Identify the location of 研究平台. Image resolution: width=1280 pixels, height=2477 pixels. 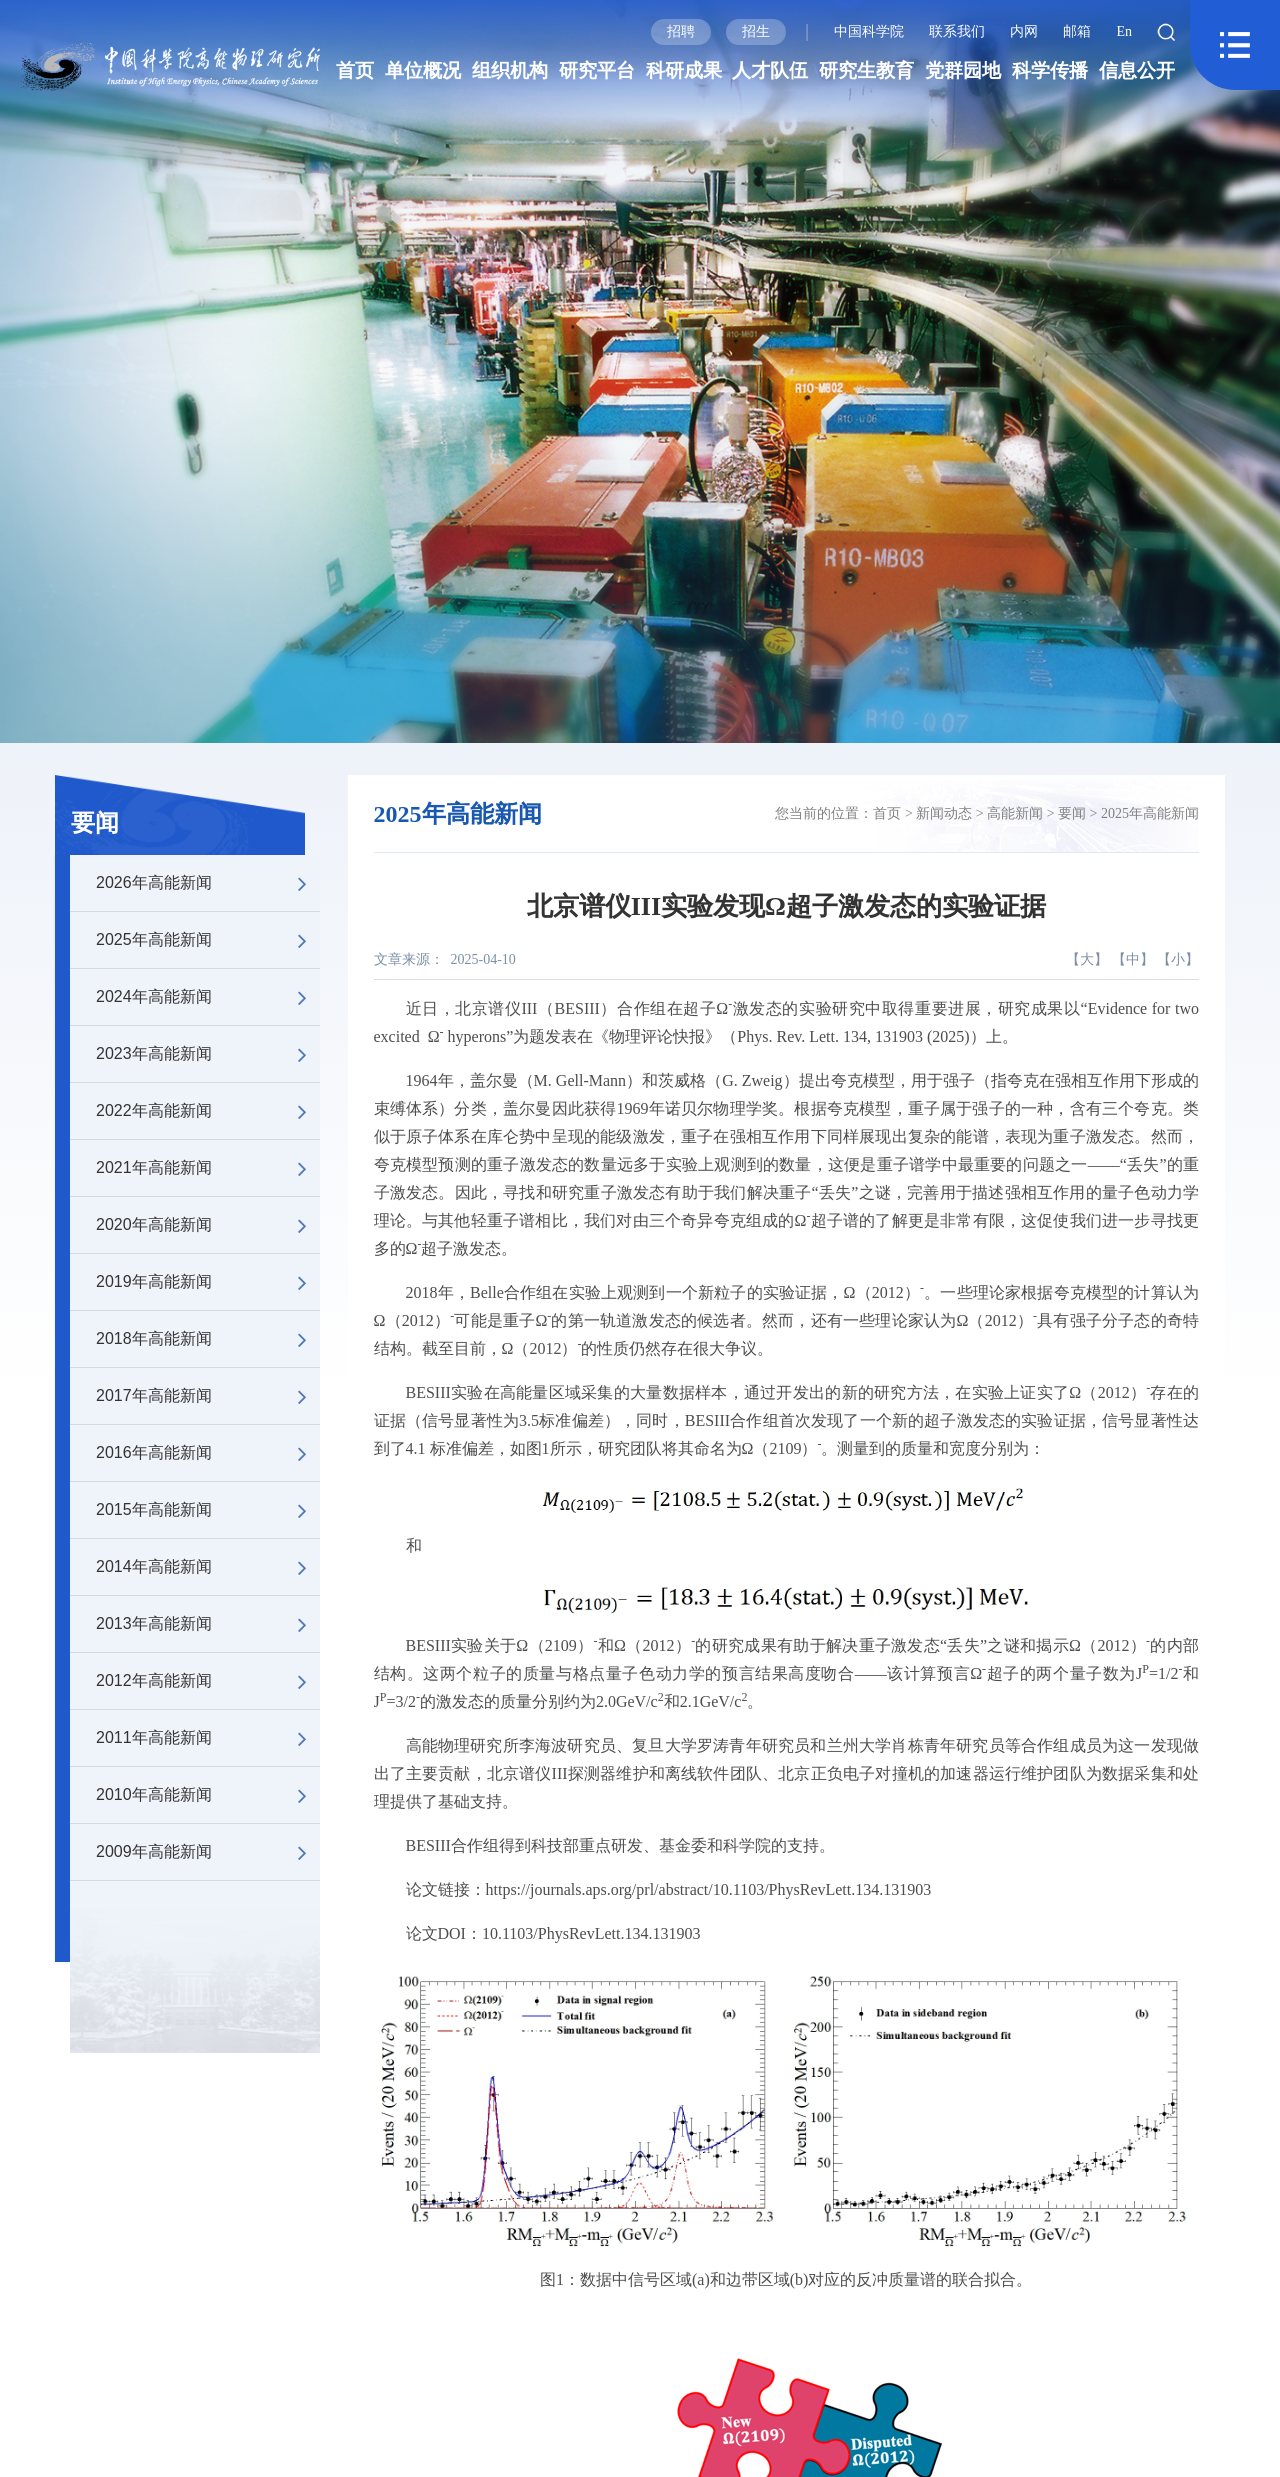
(597, 70).